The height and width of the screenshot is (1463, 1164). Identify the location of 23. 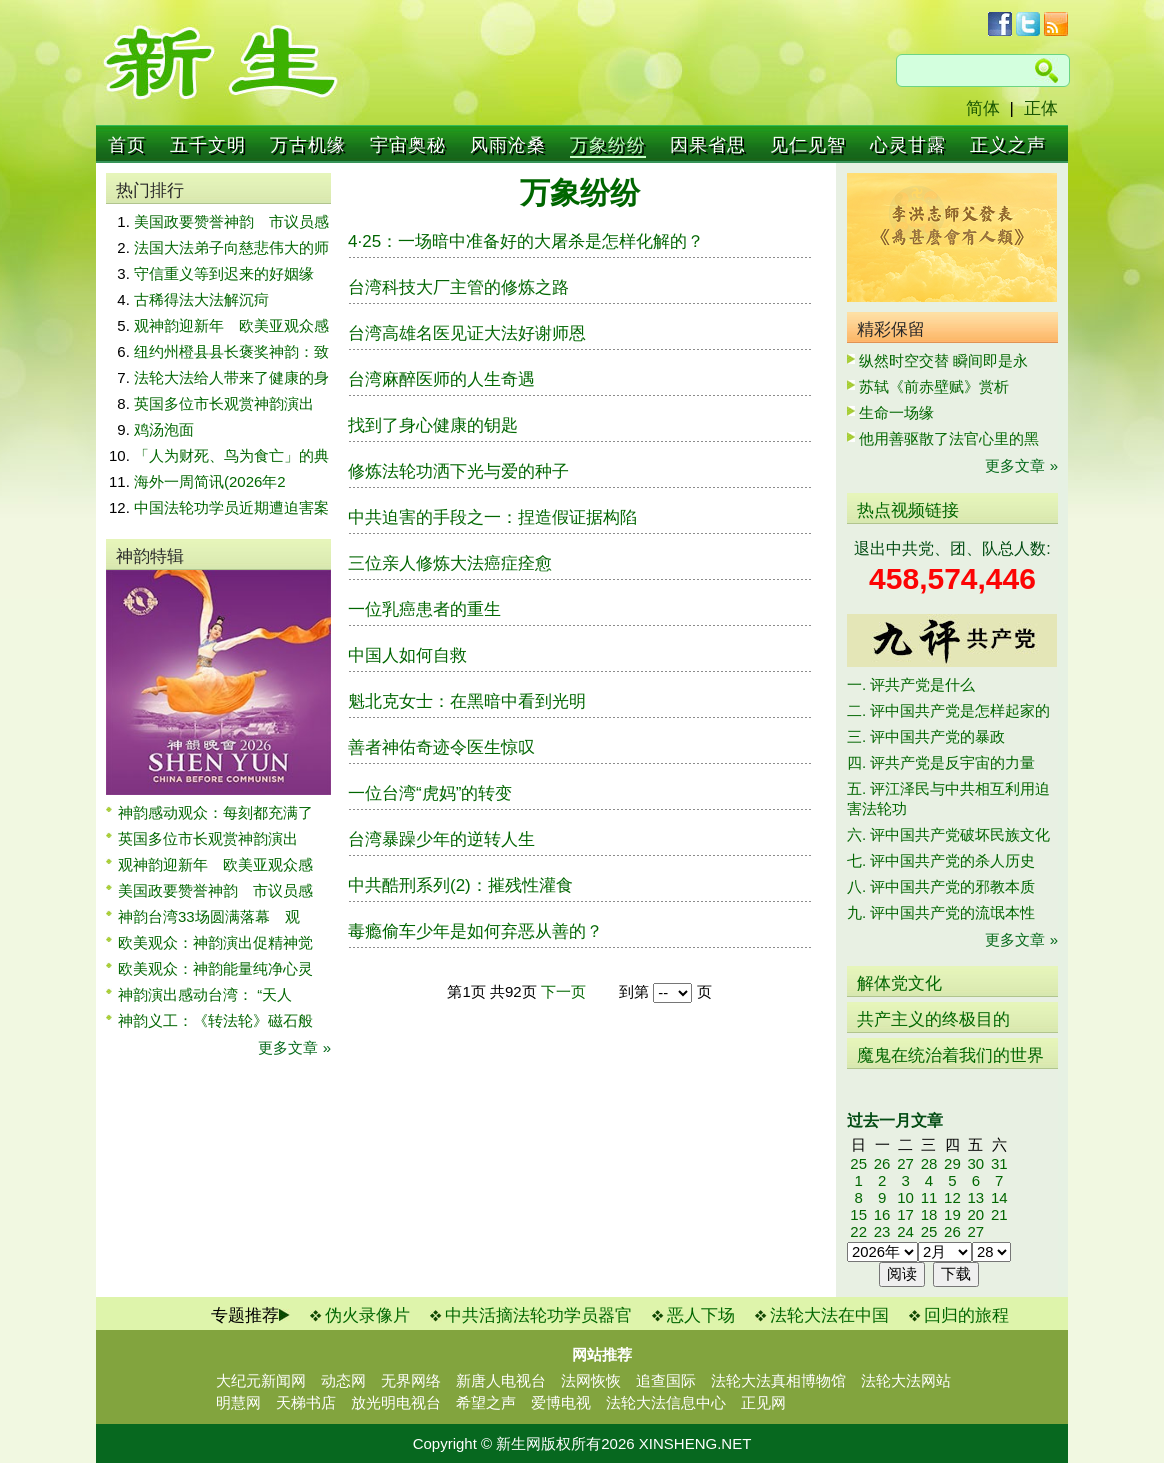
(882, 1231).